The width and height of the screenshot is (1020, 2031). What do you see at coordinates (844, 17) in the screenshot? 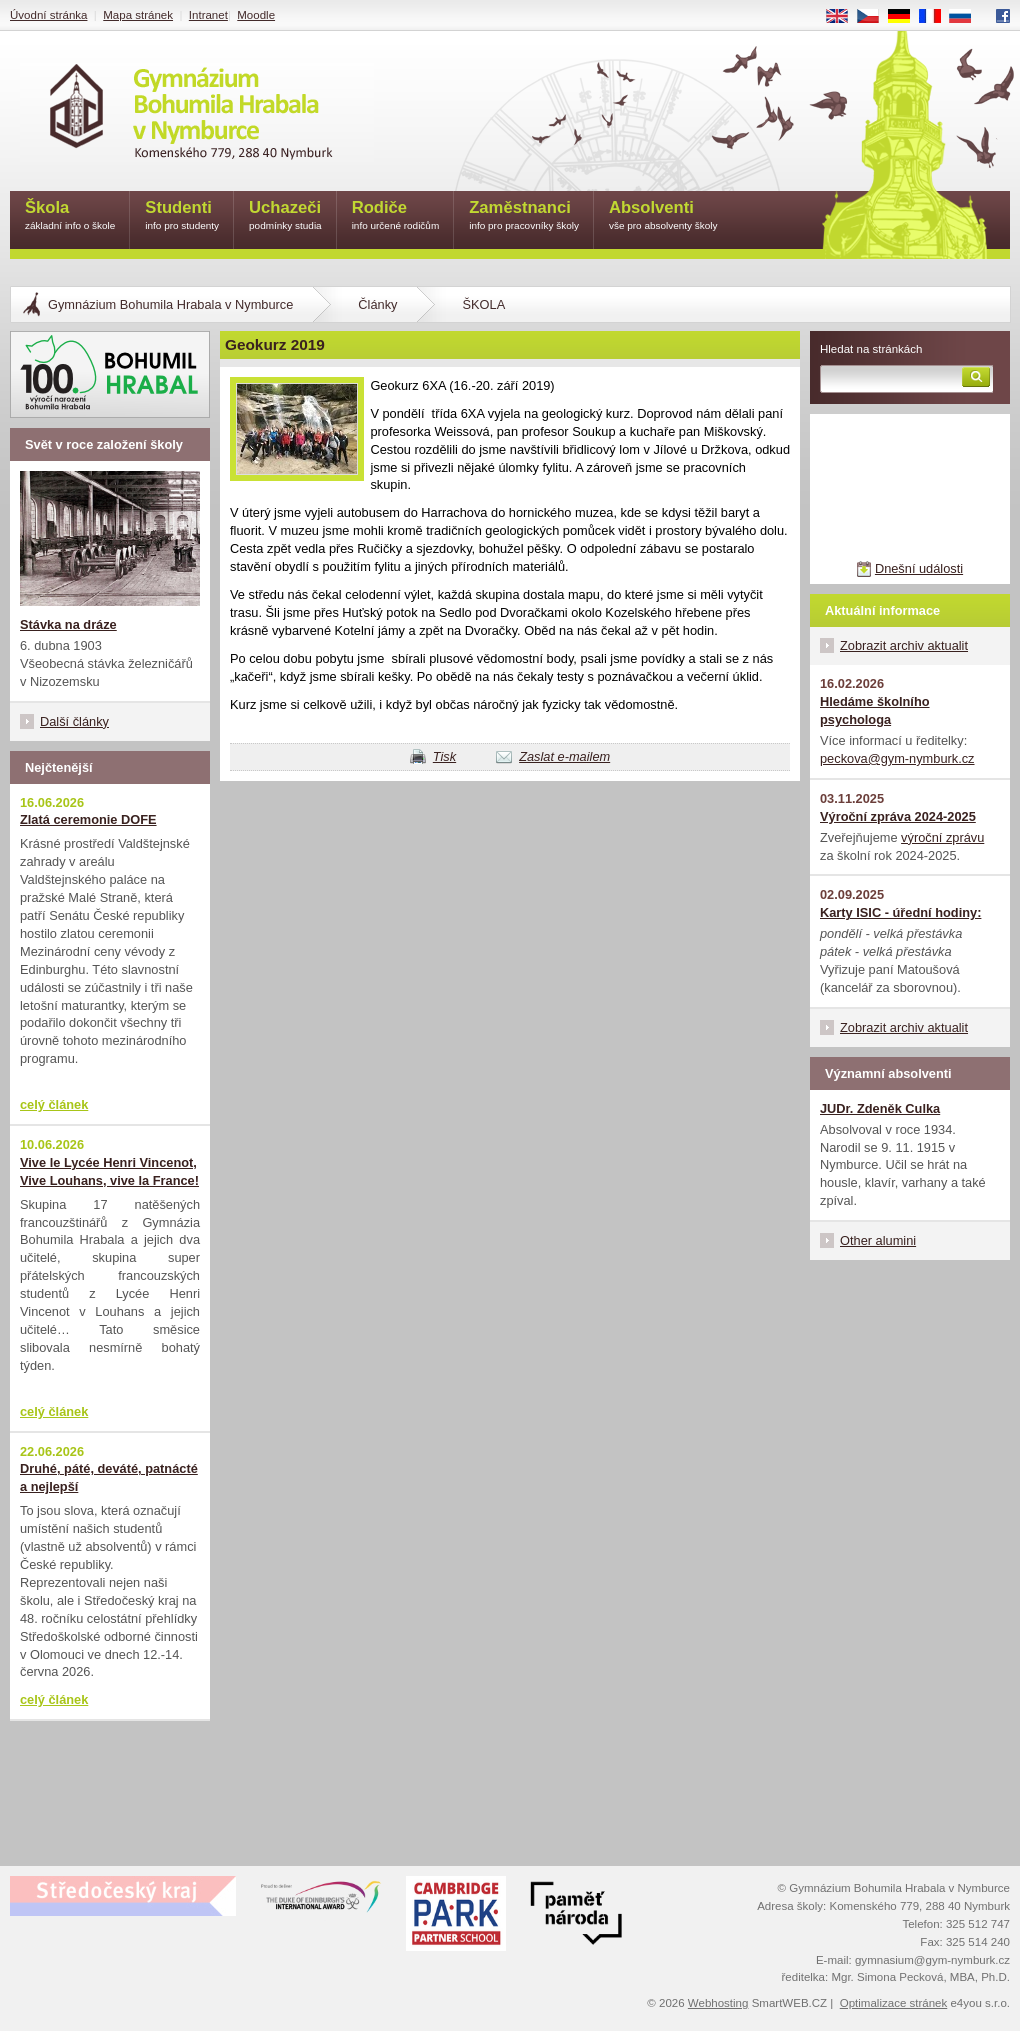
I see `EN` at bounding box center [844, 17].